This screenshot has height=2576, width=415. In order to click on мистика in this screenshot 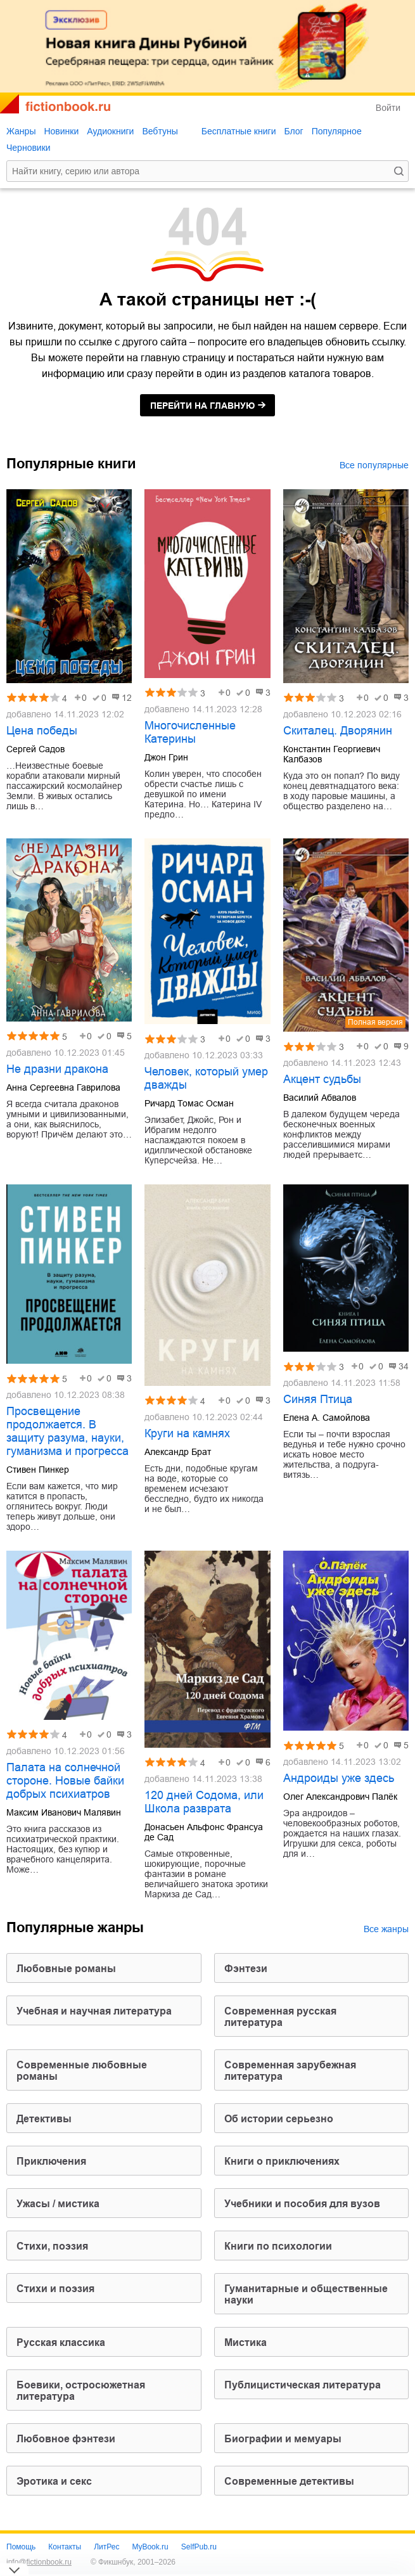, I will do `click(245, 2342)`.